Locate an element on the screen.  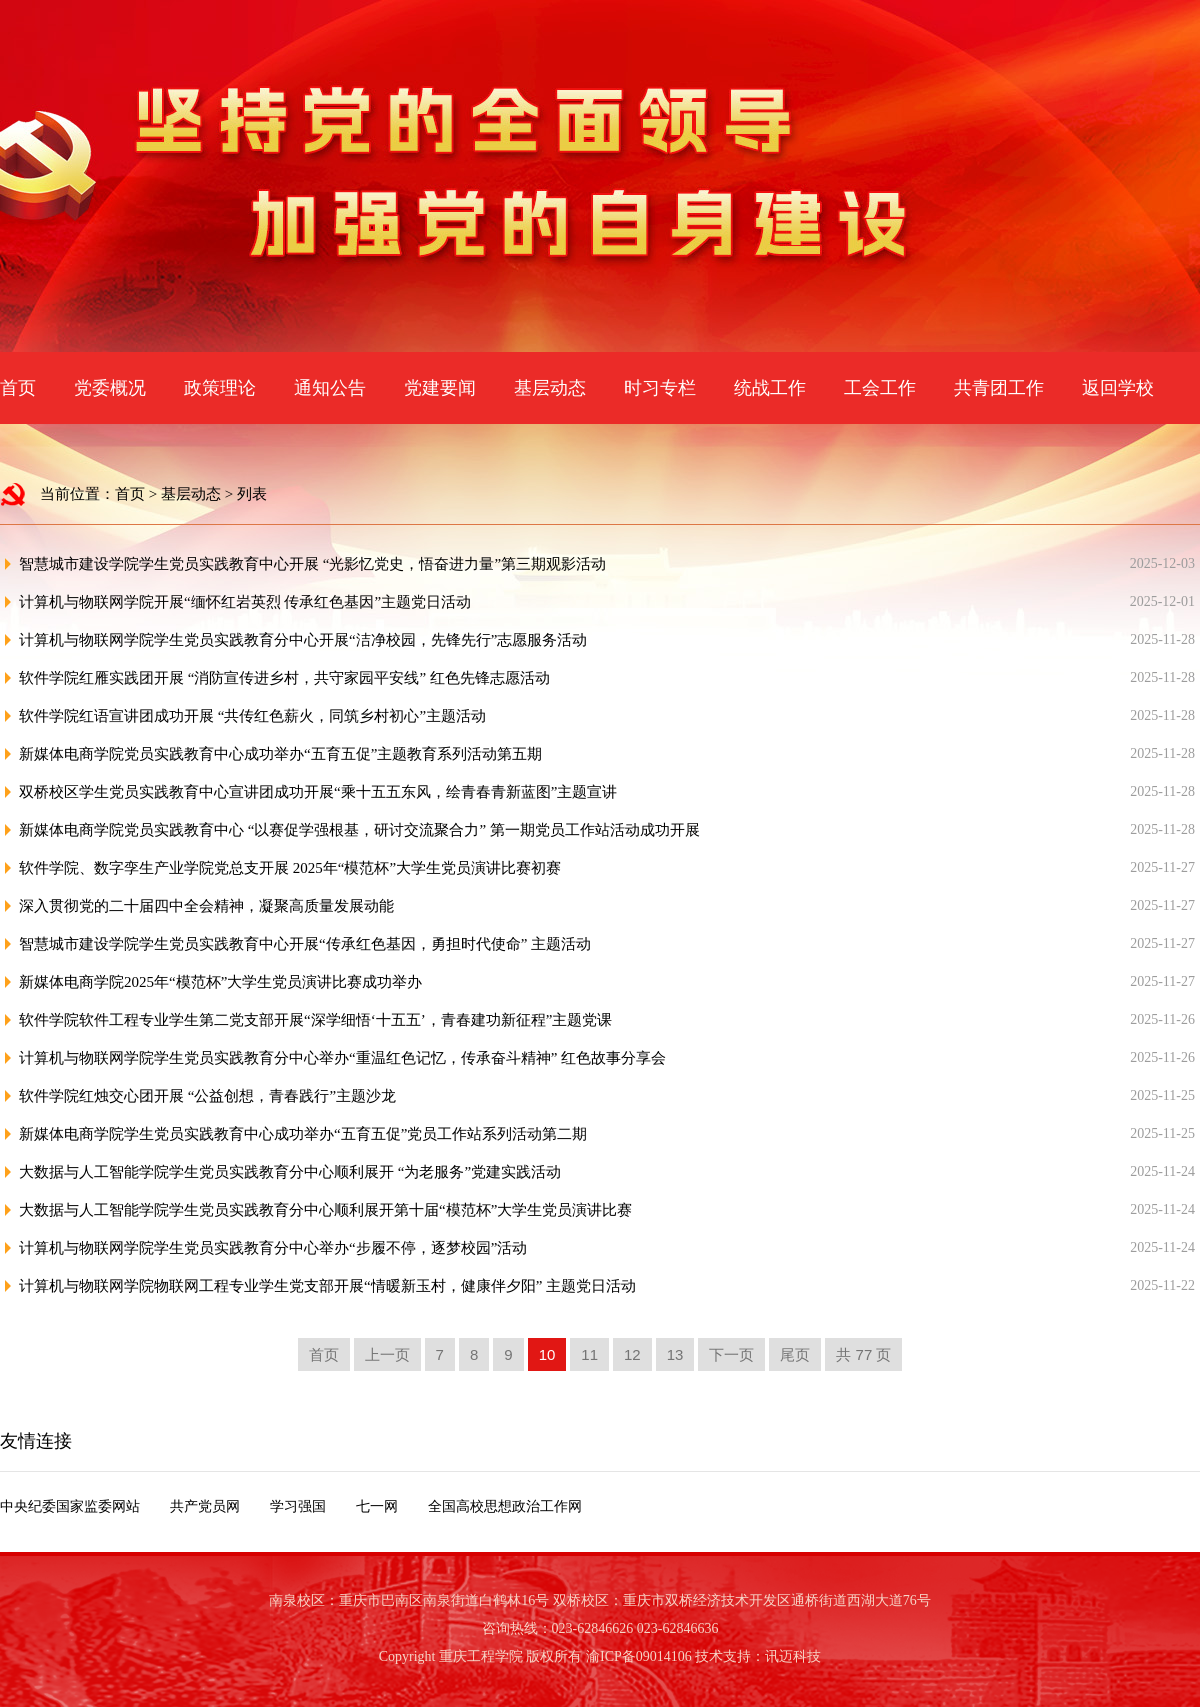
下一页 is located at coordinates (731, 1354).